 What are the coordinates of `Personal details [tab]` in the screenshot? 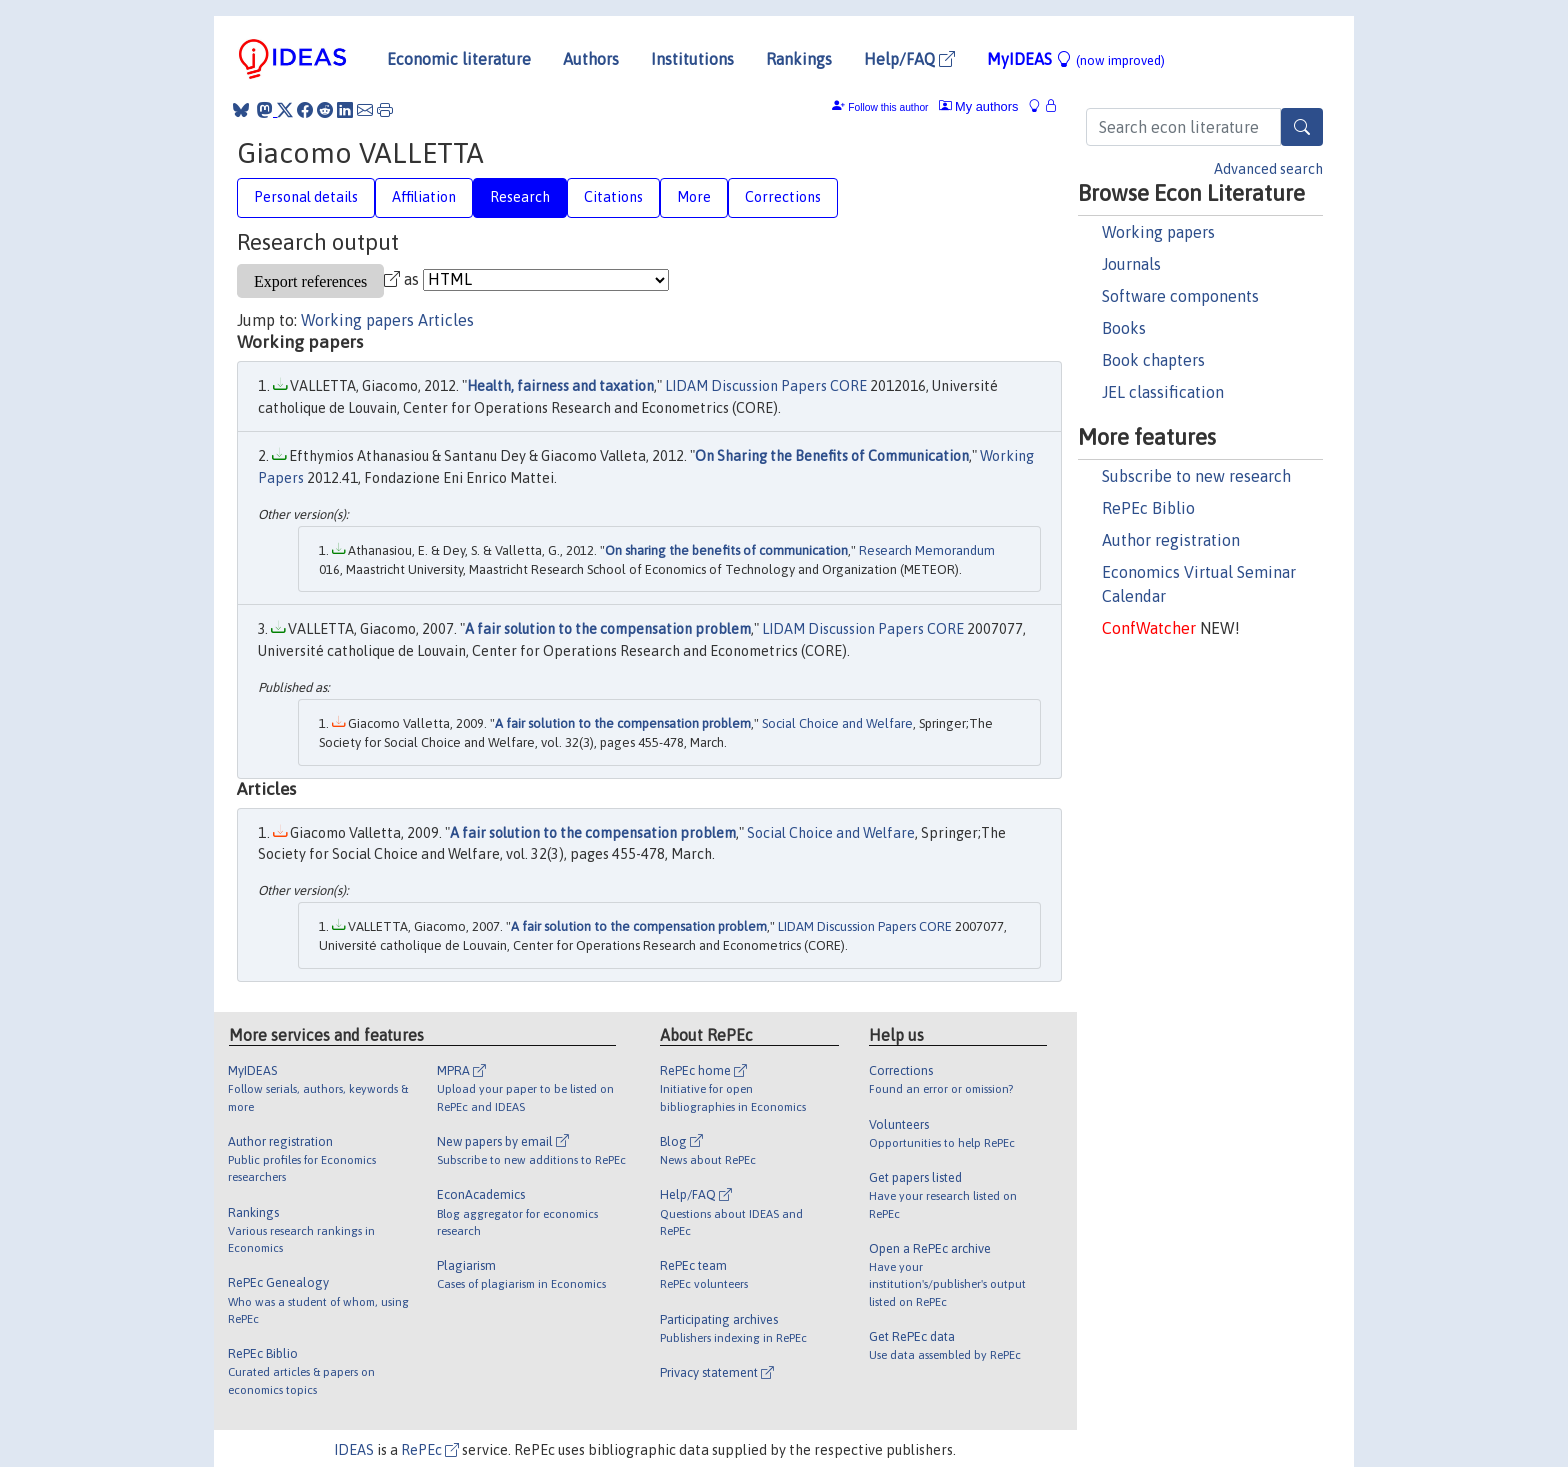 It's located at (306, 197).